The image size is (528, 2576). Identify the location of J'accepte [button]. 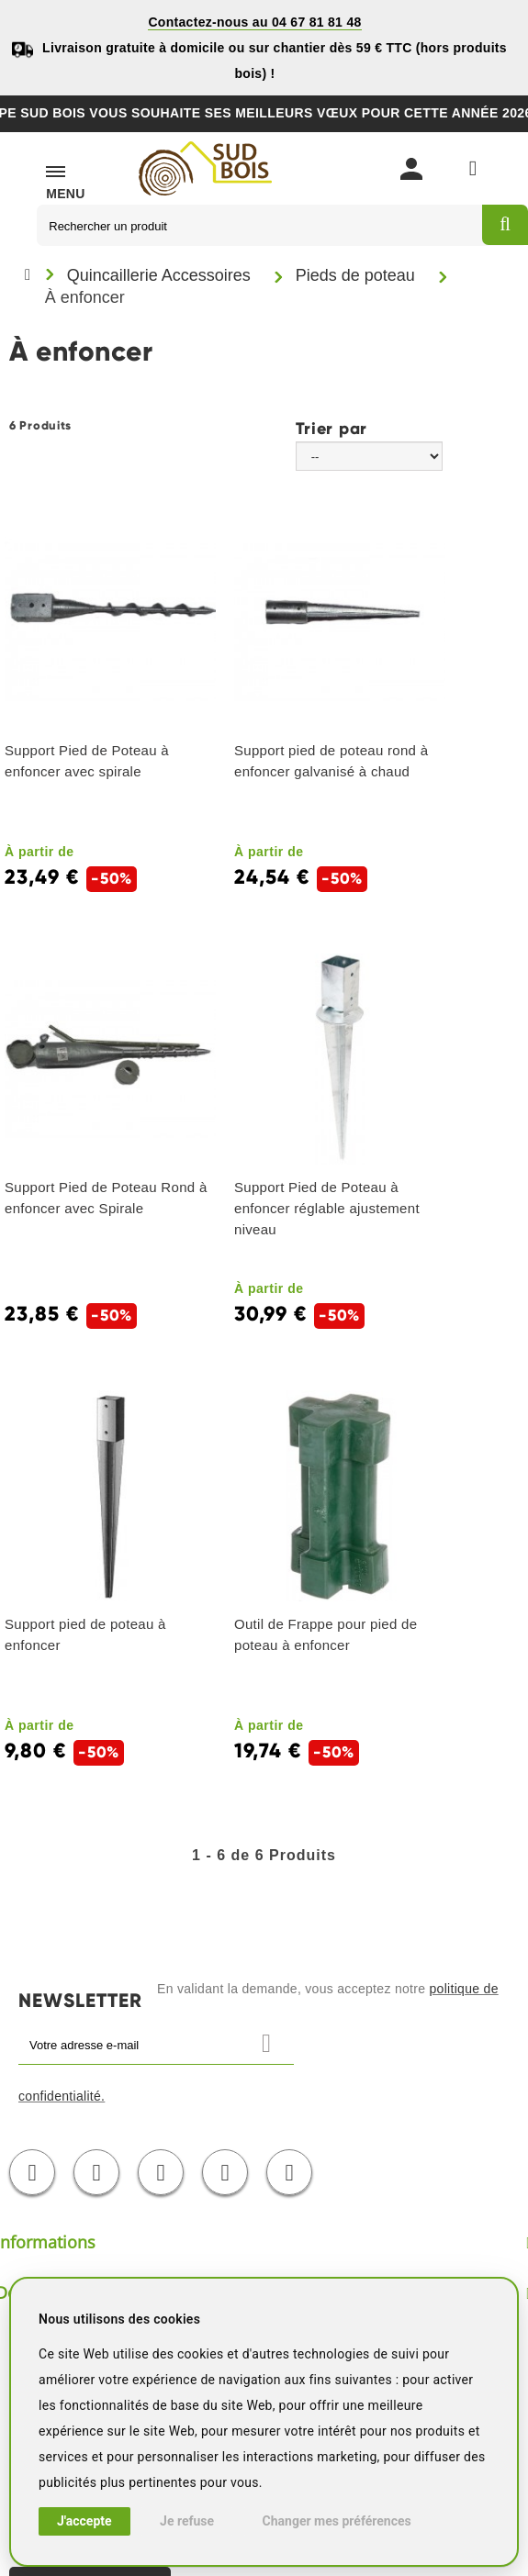
(84, 2521).